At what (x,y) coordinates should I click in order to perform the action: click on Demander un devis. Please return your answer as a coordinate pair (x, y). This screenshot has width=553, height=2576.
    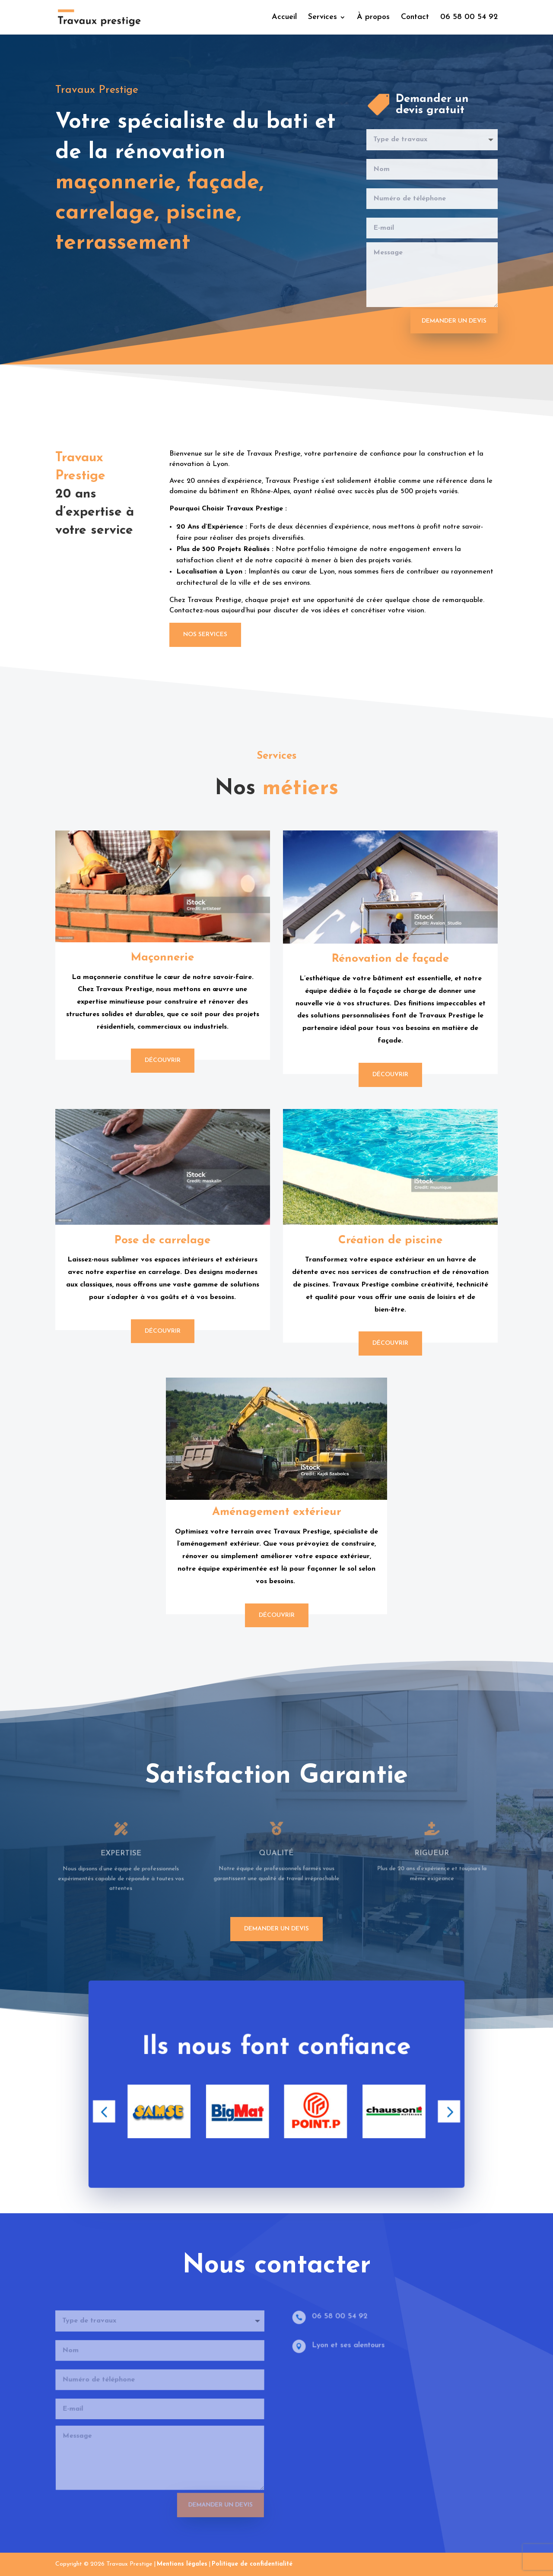
    Looking at the image, I should click on (454, 321).